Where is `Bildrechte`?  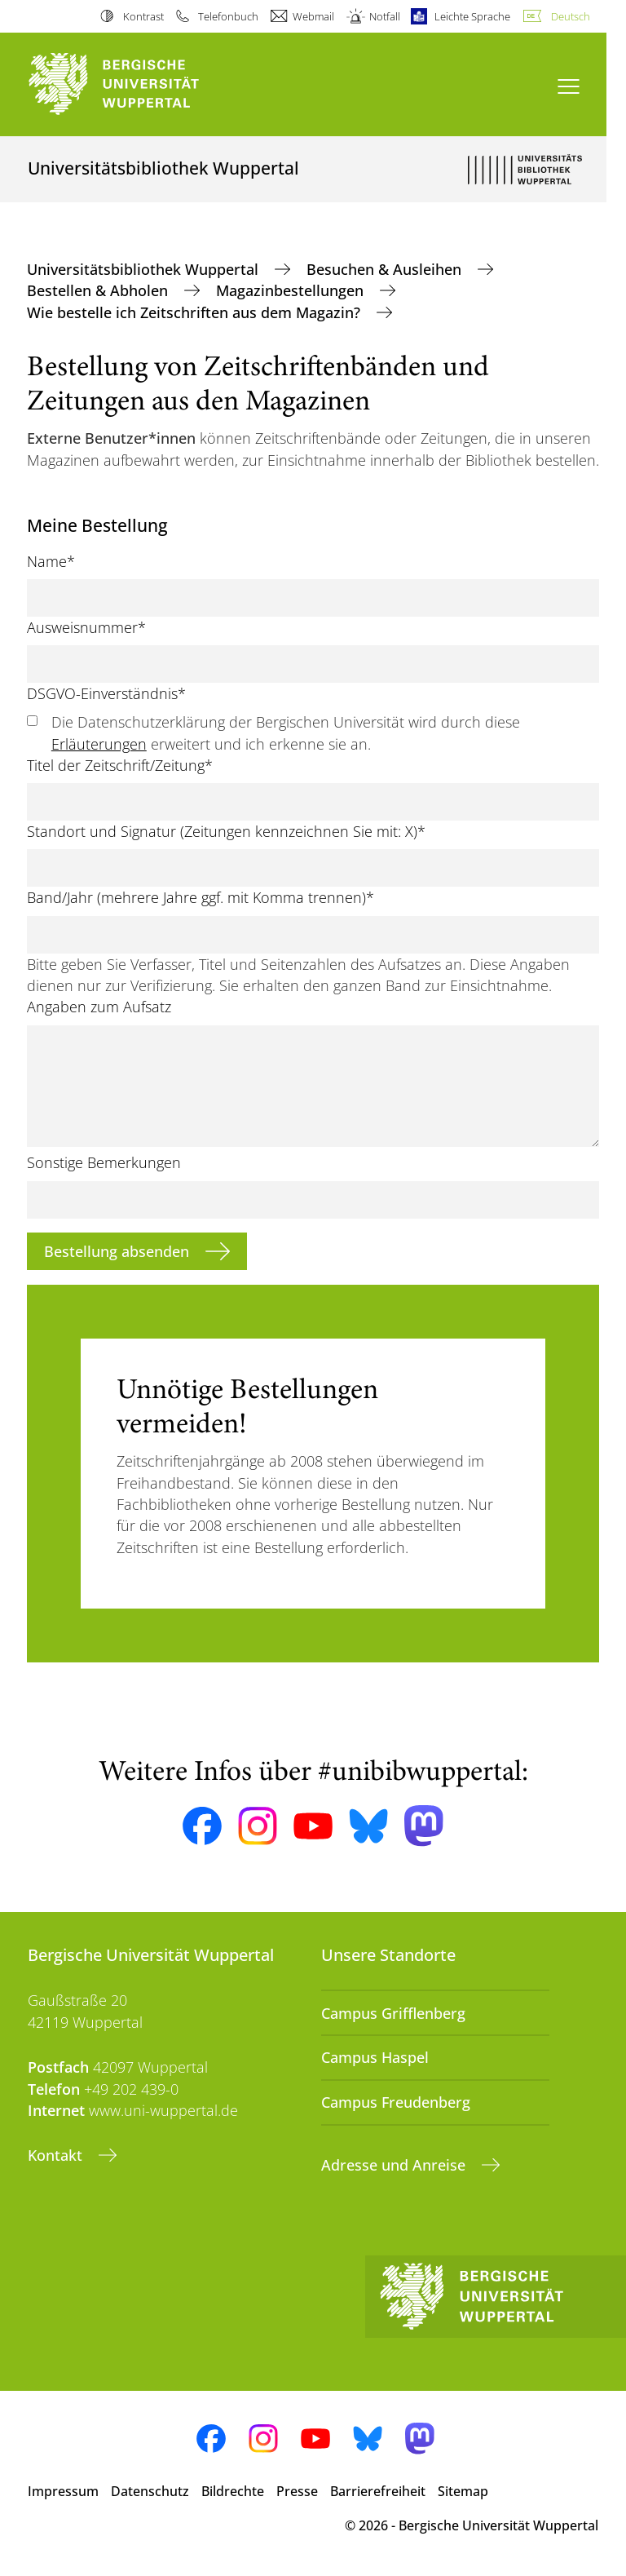 Bildrechte is located at coordinates (232, 2491).